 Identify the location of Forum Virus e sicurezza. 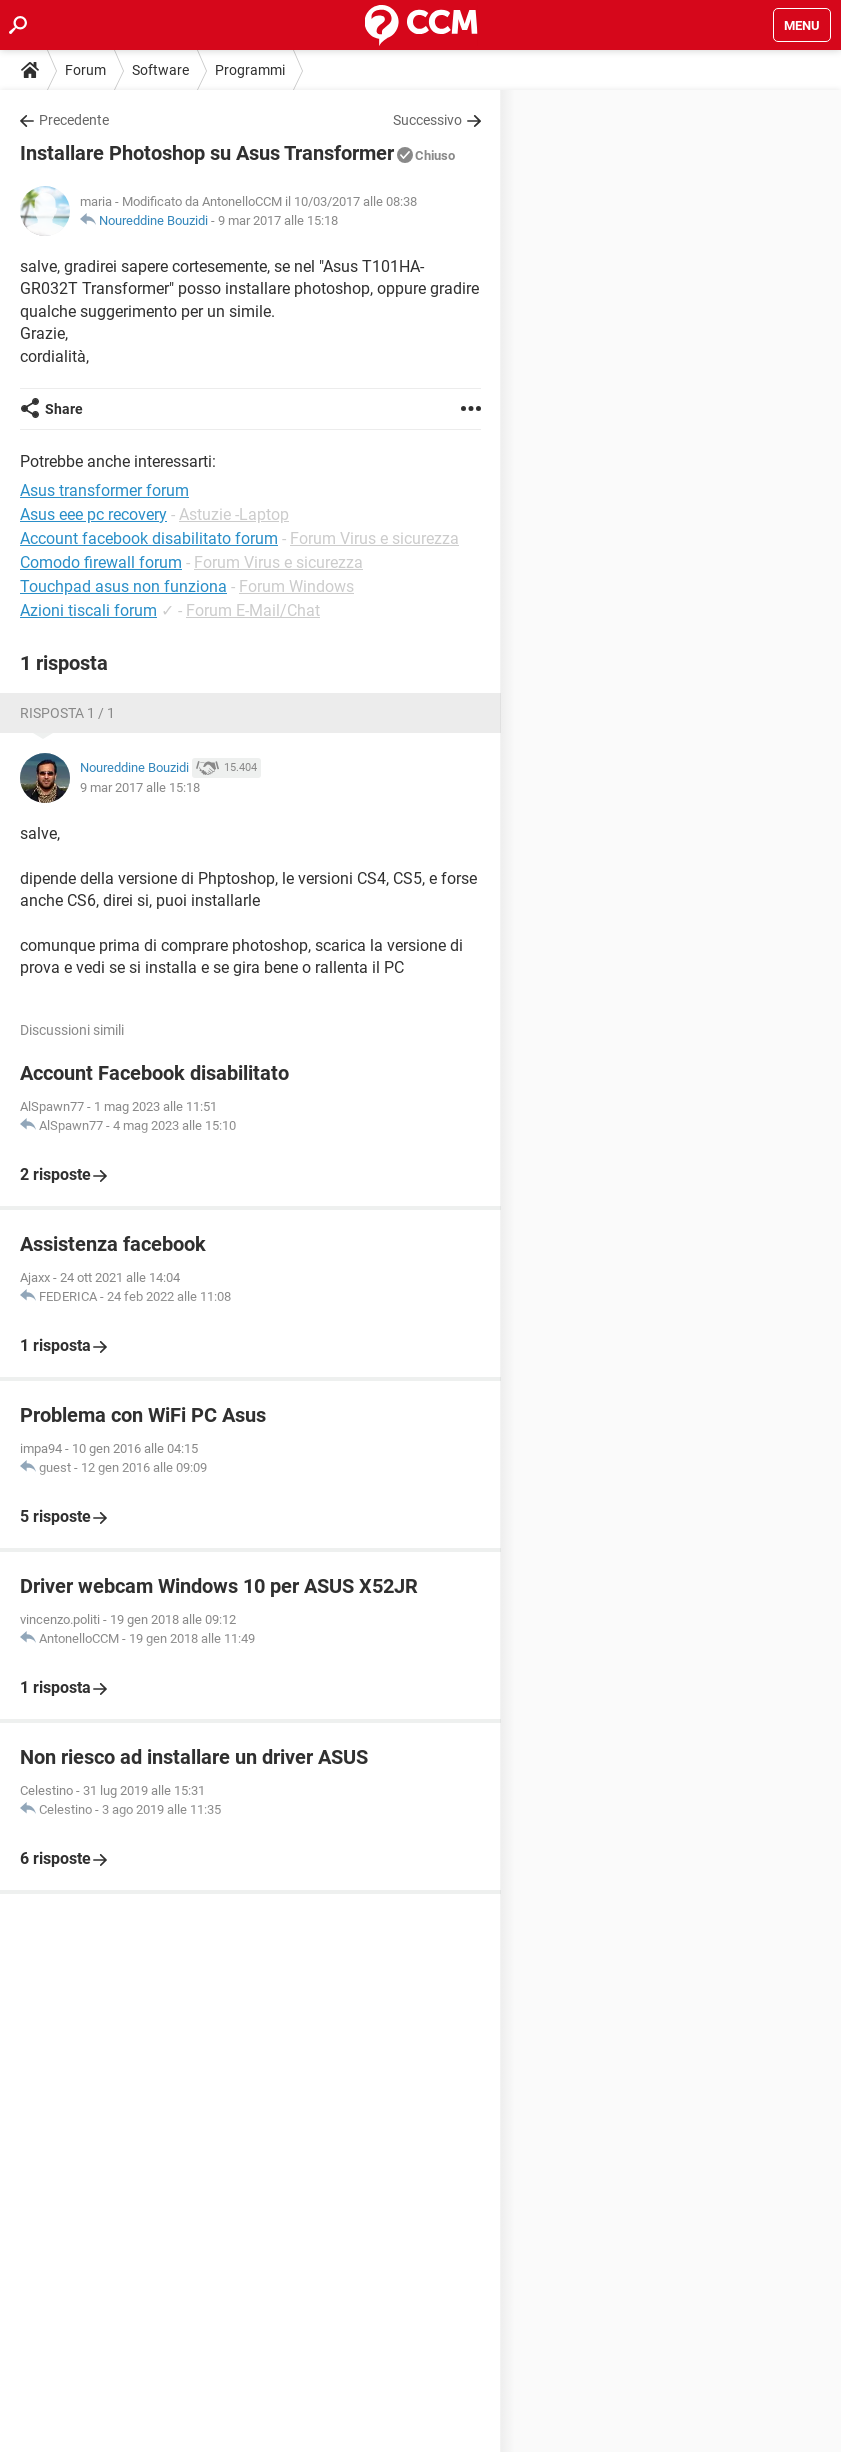
(374, 538).